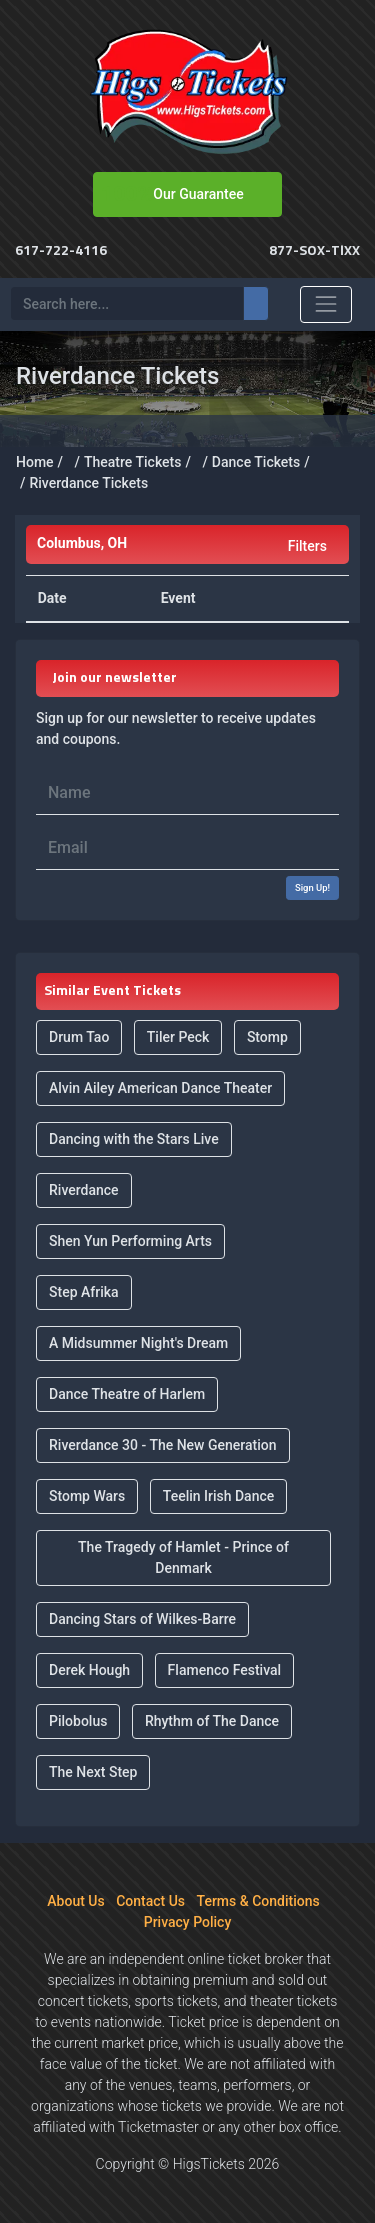 The width and height of the screenshot is (375, 2223). Describe the element at coordinates (87, 1496) in the screenshot. I see `Stomp Wars` at that location.